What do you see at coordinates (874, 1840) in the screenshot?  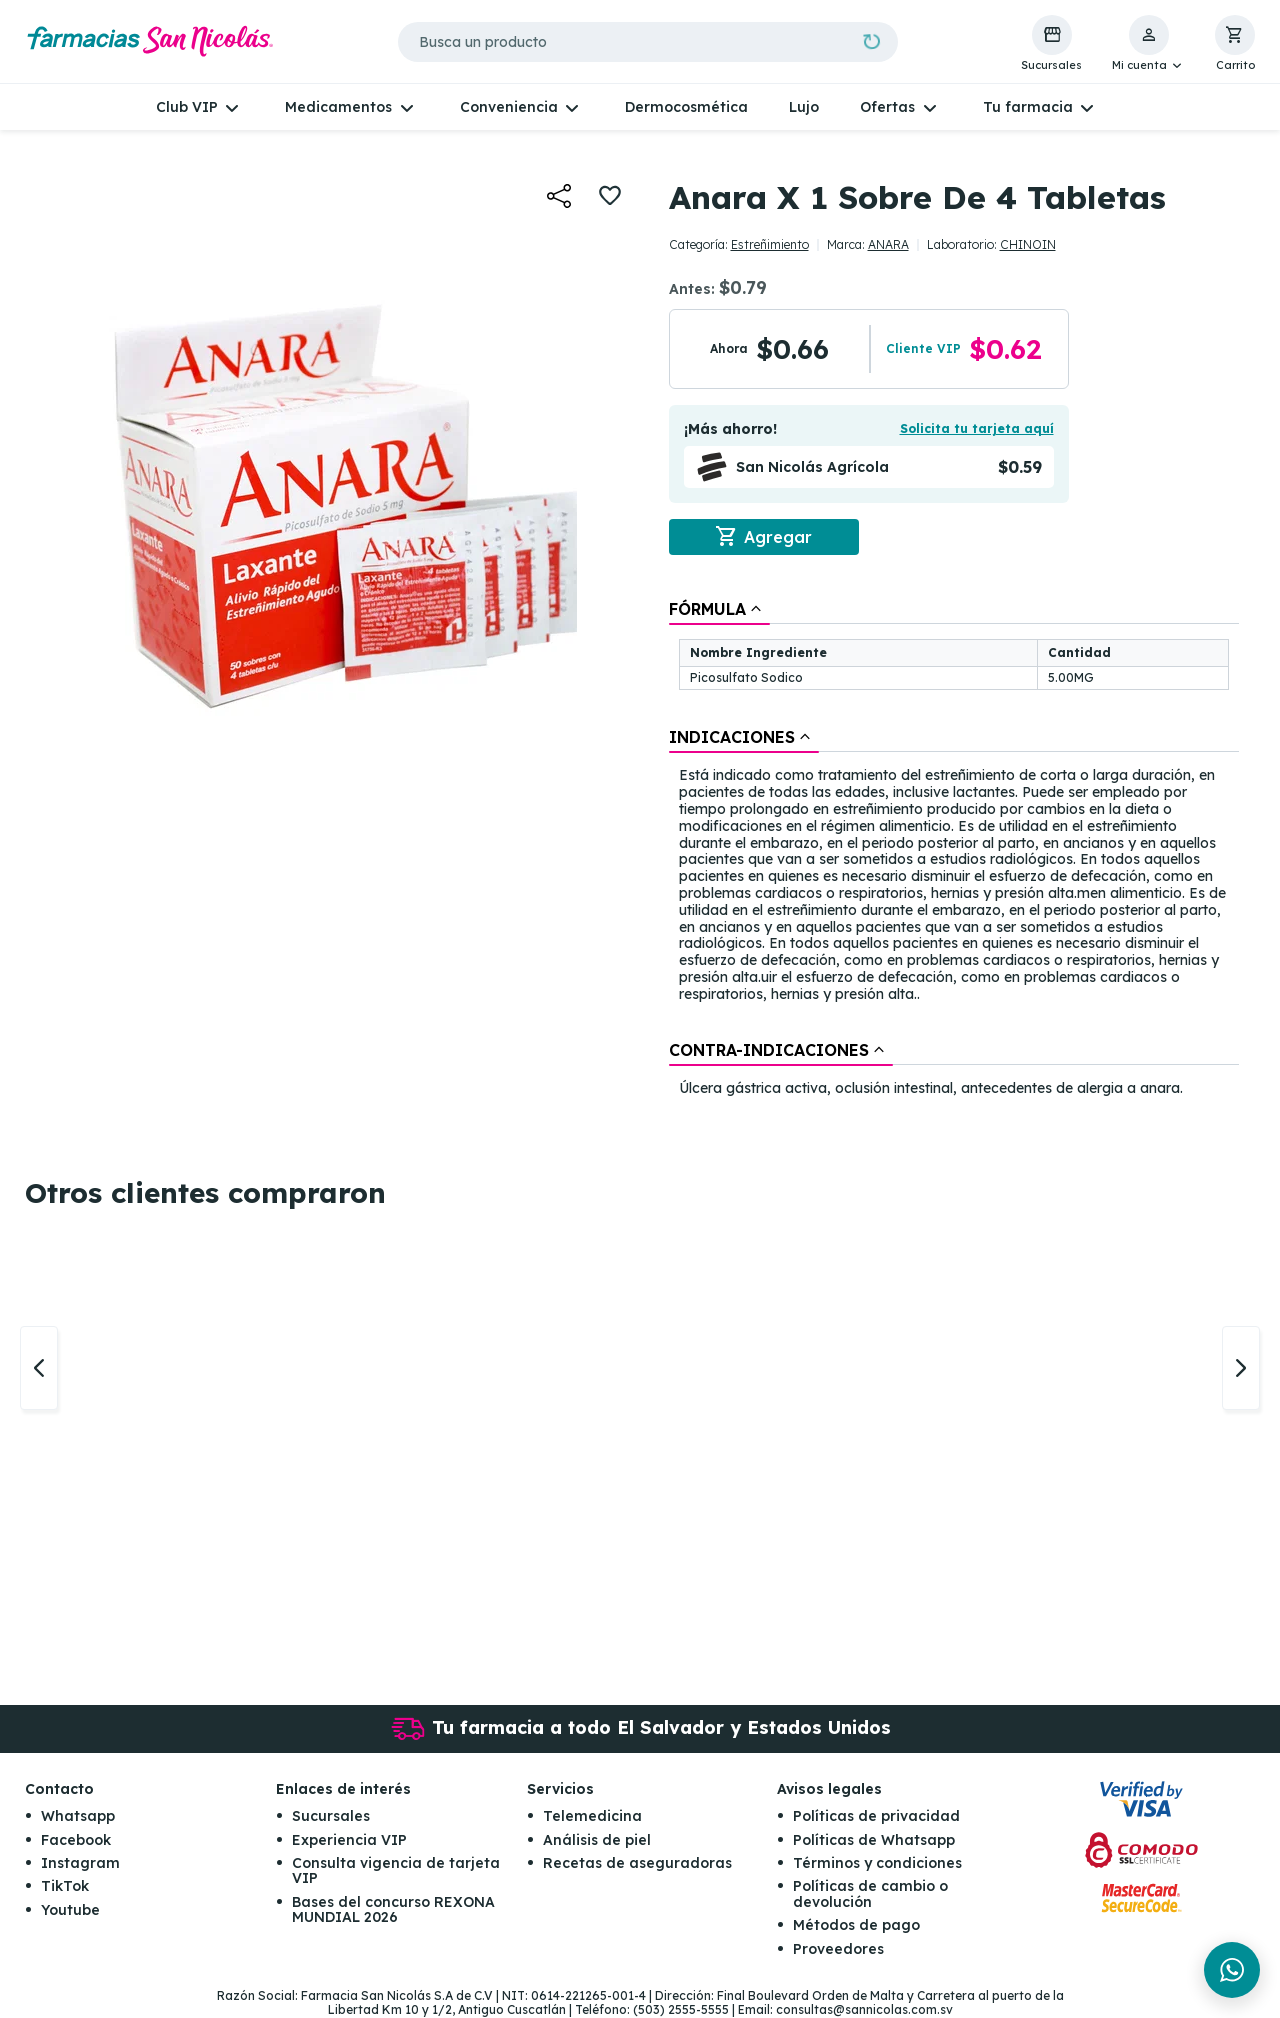 I see `Políticas de Whatsapp` at bounding box center [874, 1840].